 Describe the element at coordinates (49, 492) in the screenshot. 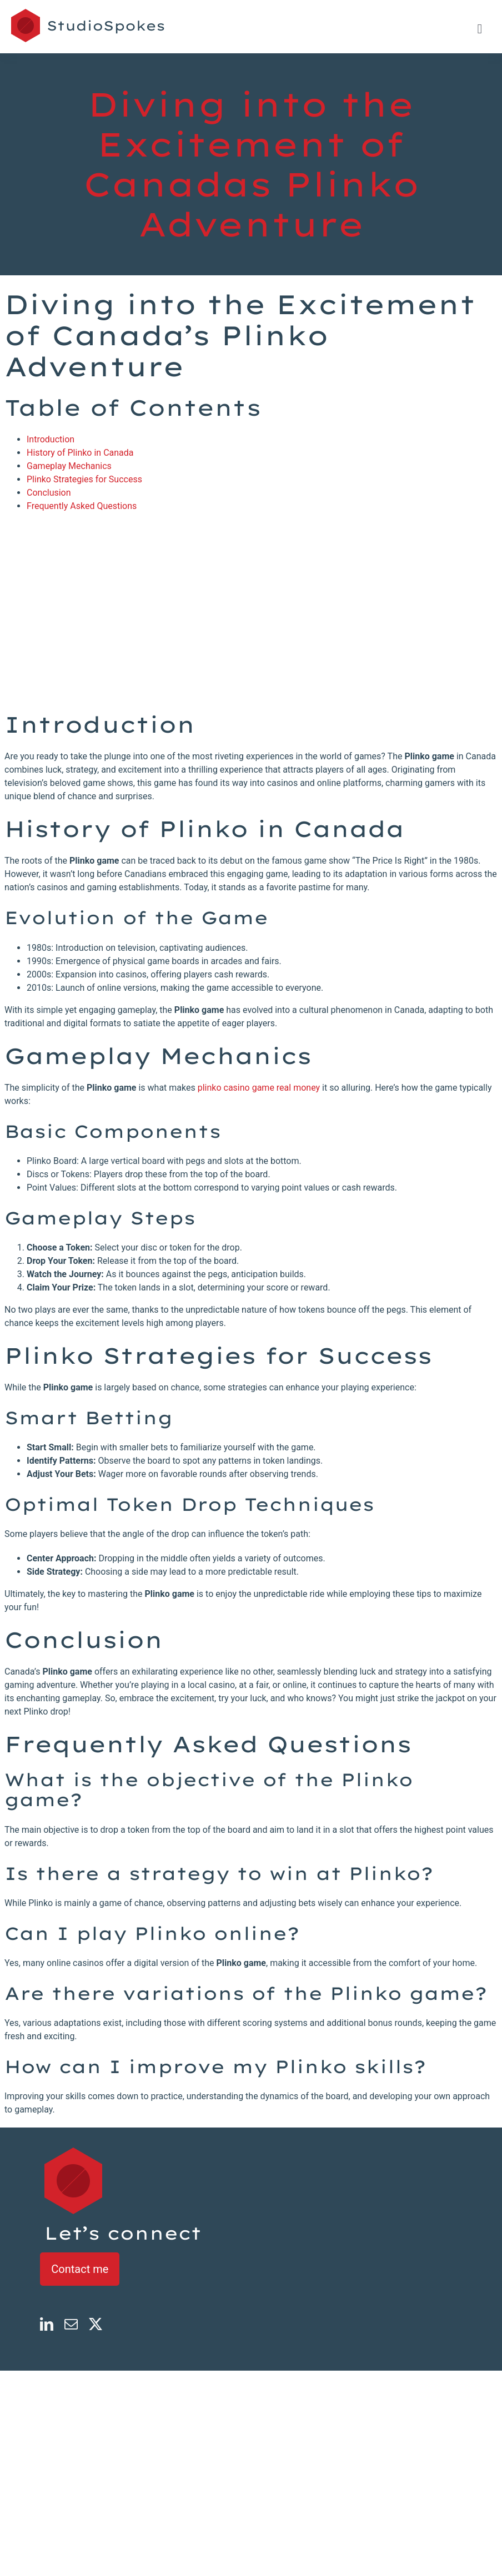

I see `Conclusion` at that location.